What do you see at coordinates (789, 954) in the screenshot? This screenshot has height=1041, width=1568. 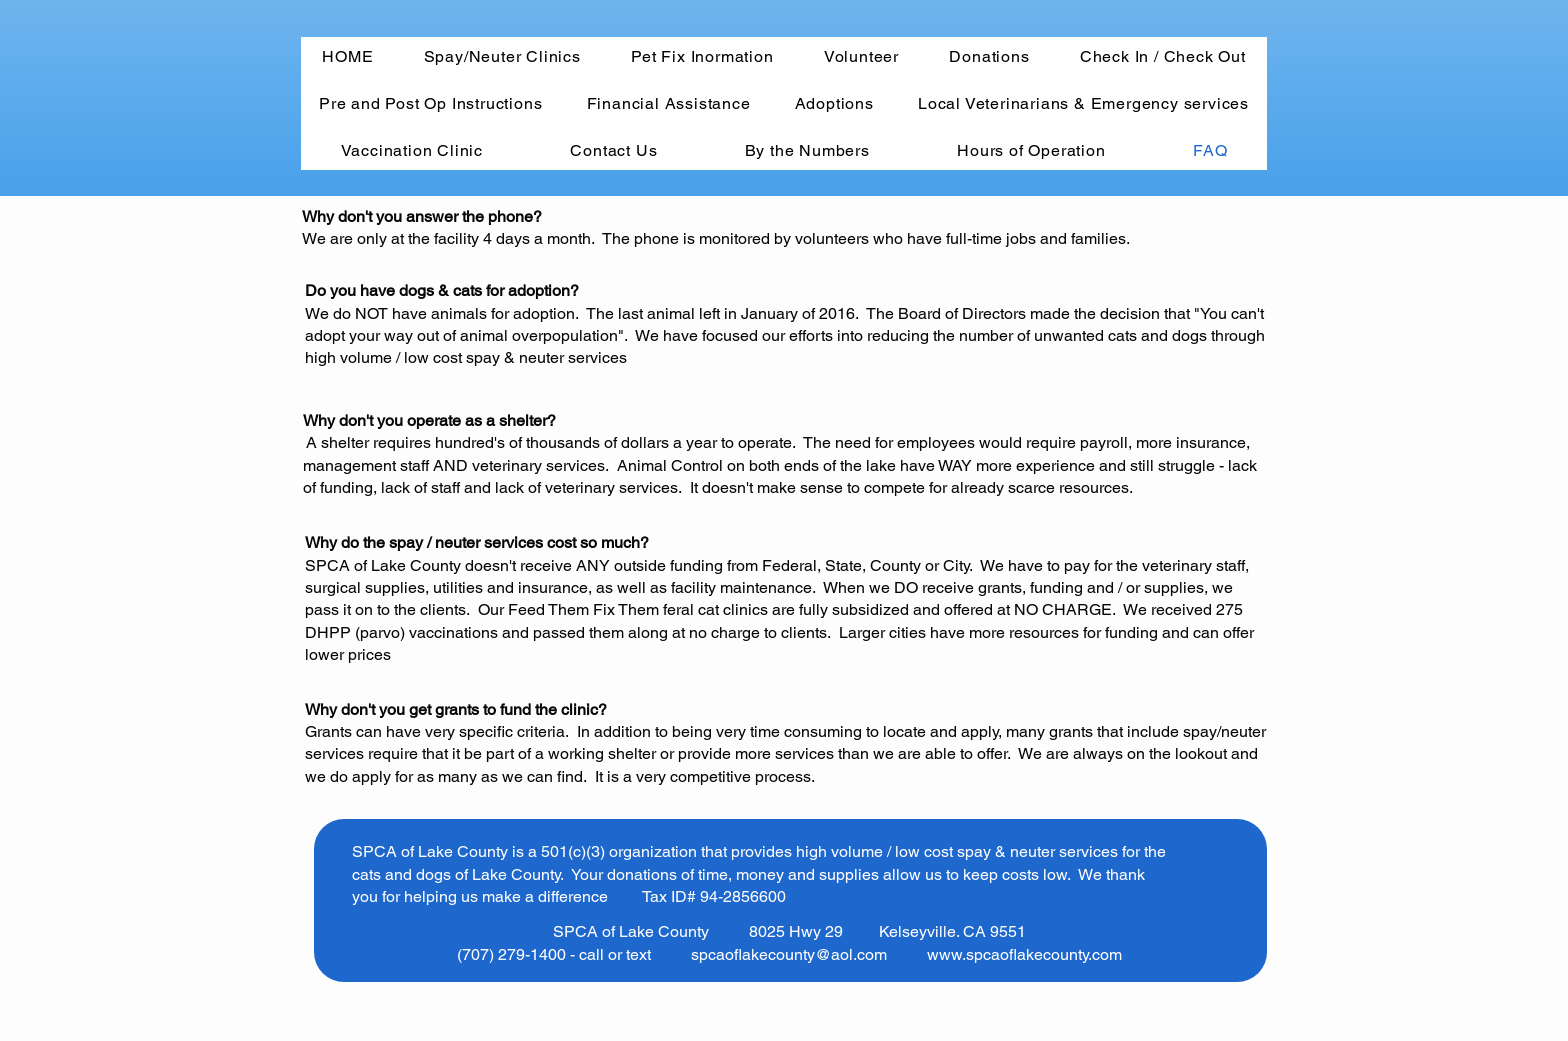 I see `spcaoflakecounty@aol.com` at bounding box center [789, 954].